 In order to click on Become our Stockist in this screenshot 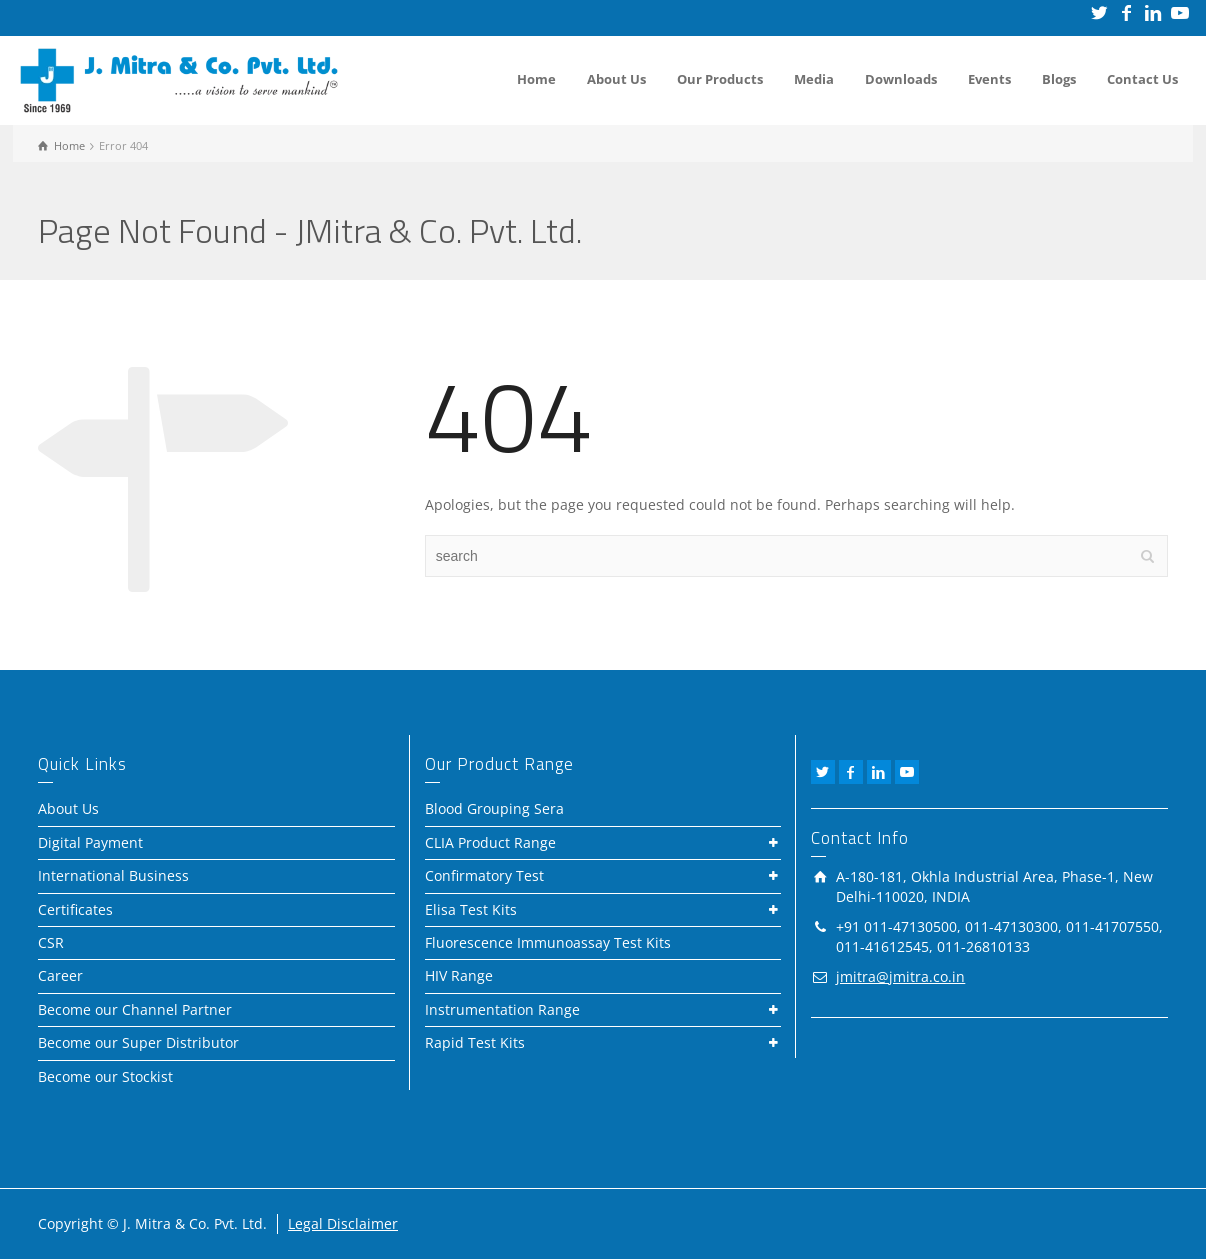, I will do `click(105, 1076)`.